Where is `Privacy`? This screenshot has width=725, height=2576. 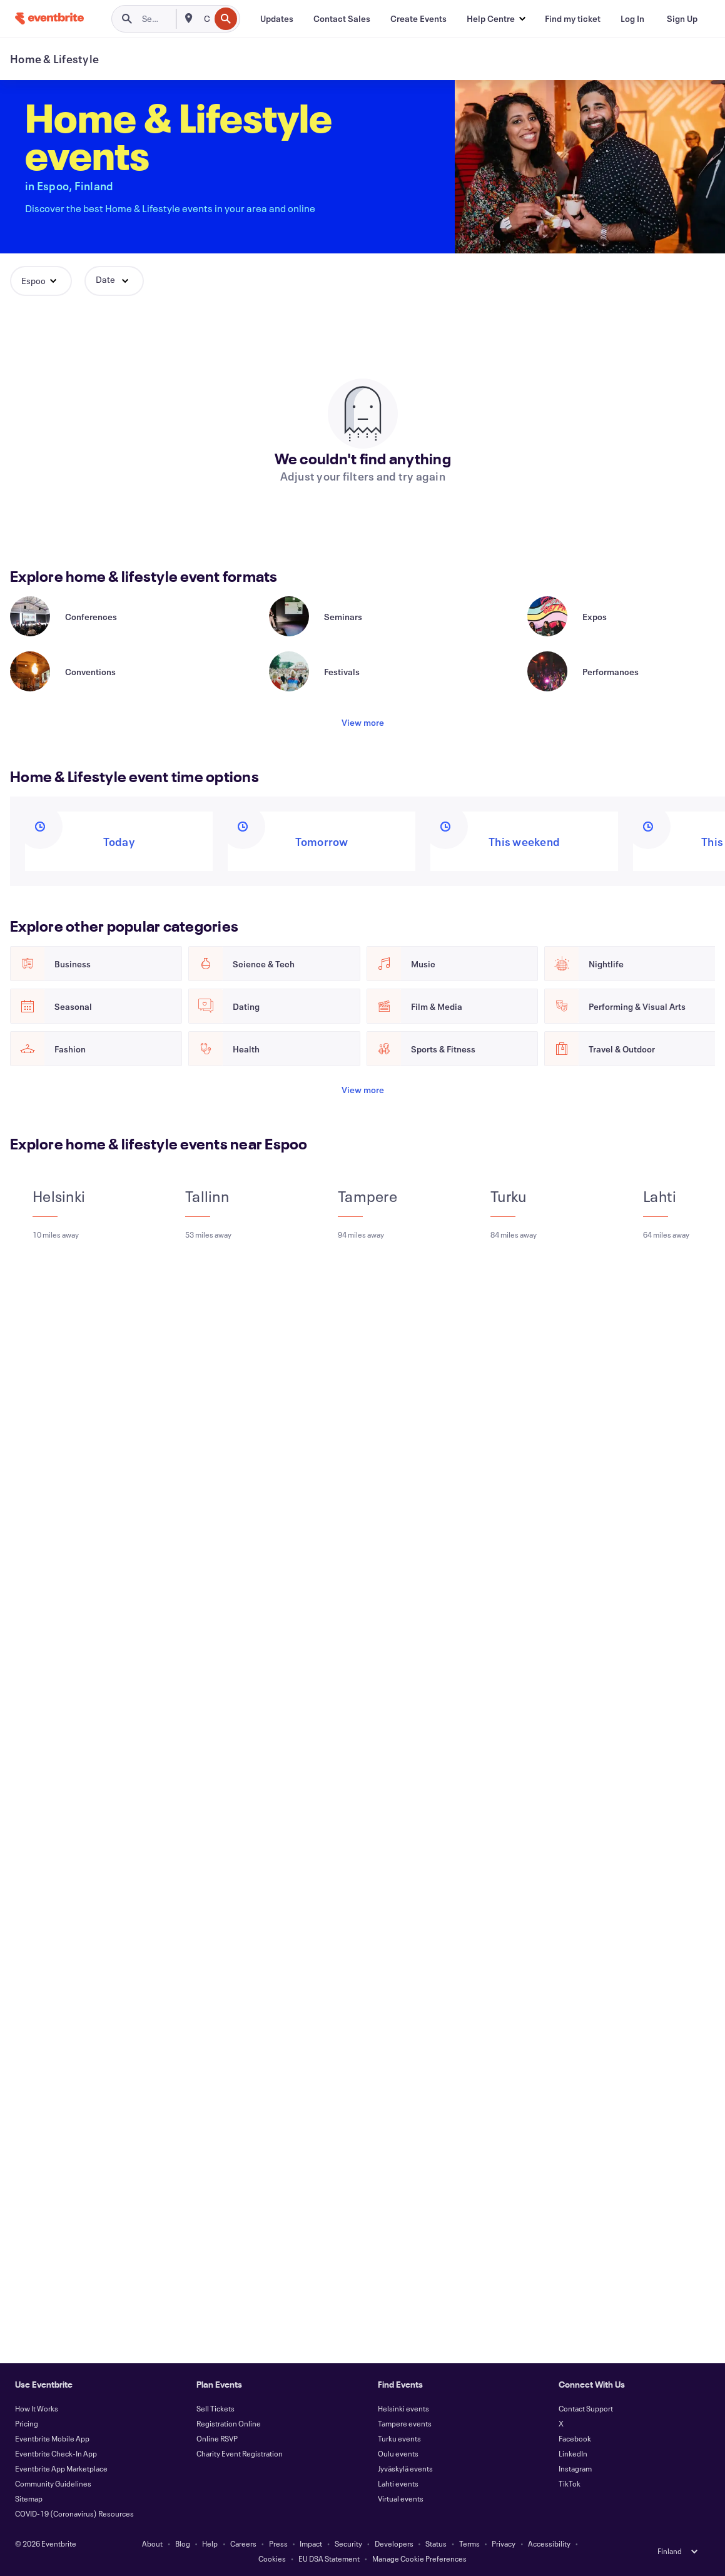
Privacy is located at coordinates (503, 2543).